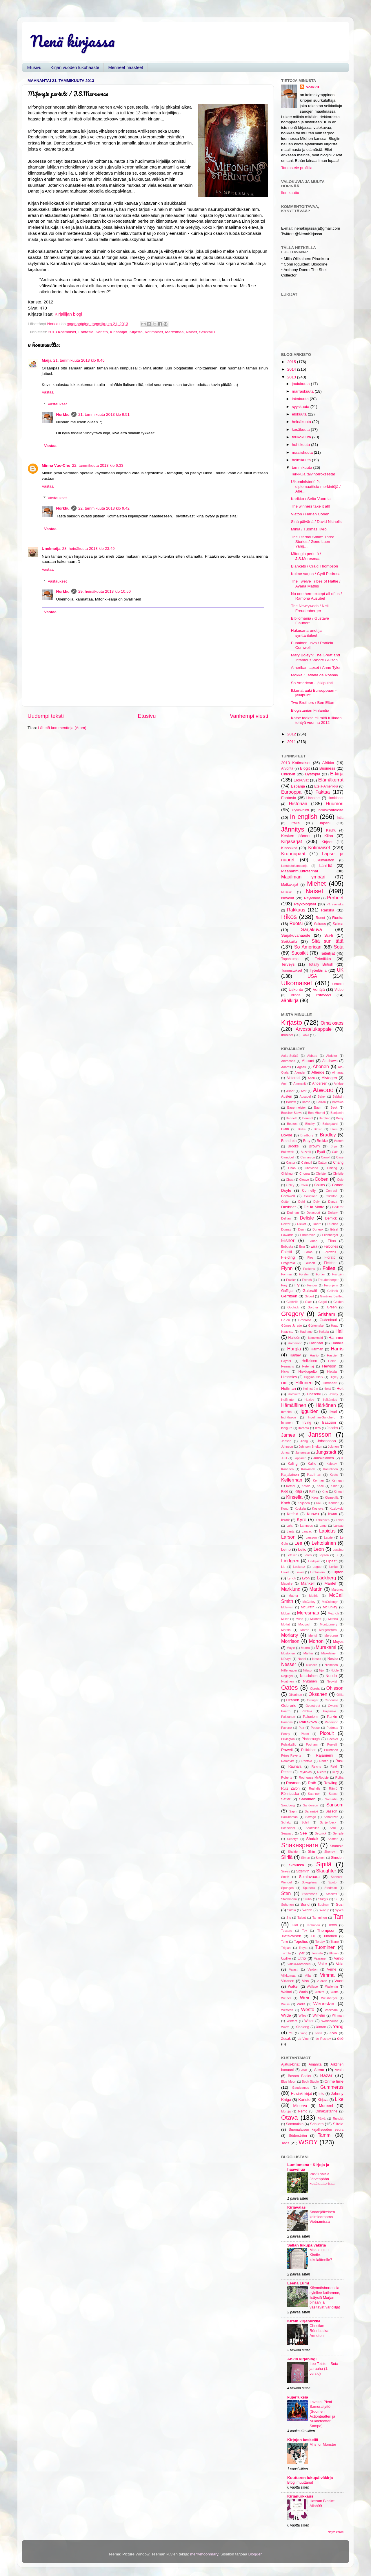 This screenshot has width=371, height=2576. I want to click on Törmälä, so click(317, 1953).